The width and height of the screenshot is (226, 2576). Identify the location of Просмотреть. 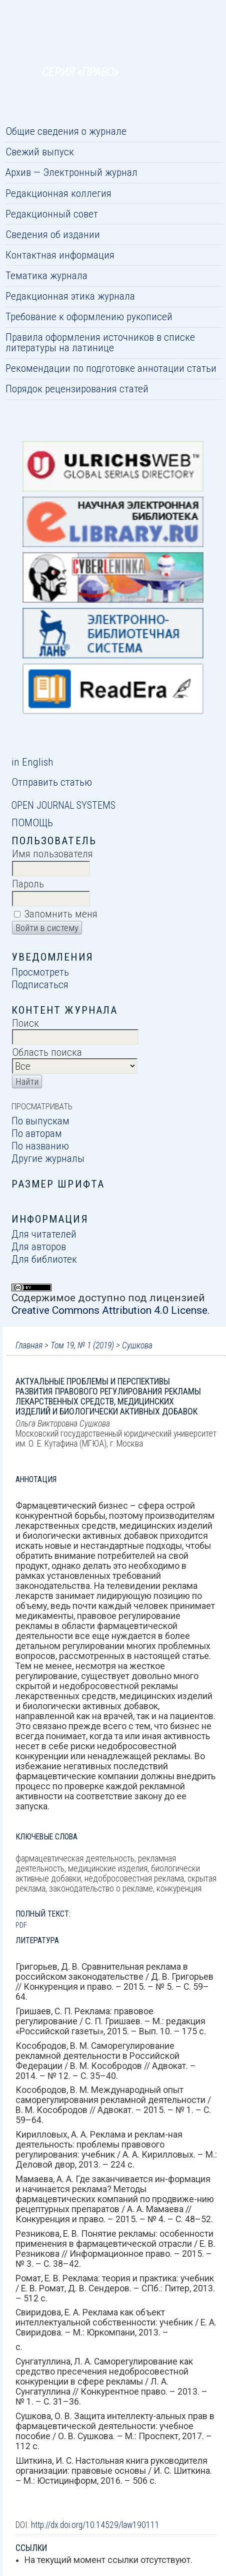
(40, 972).